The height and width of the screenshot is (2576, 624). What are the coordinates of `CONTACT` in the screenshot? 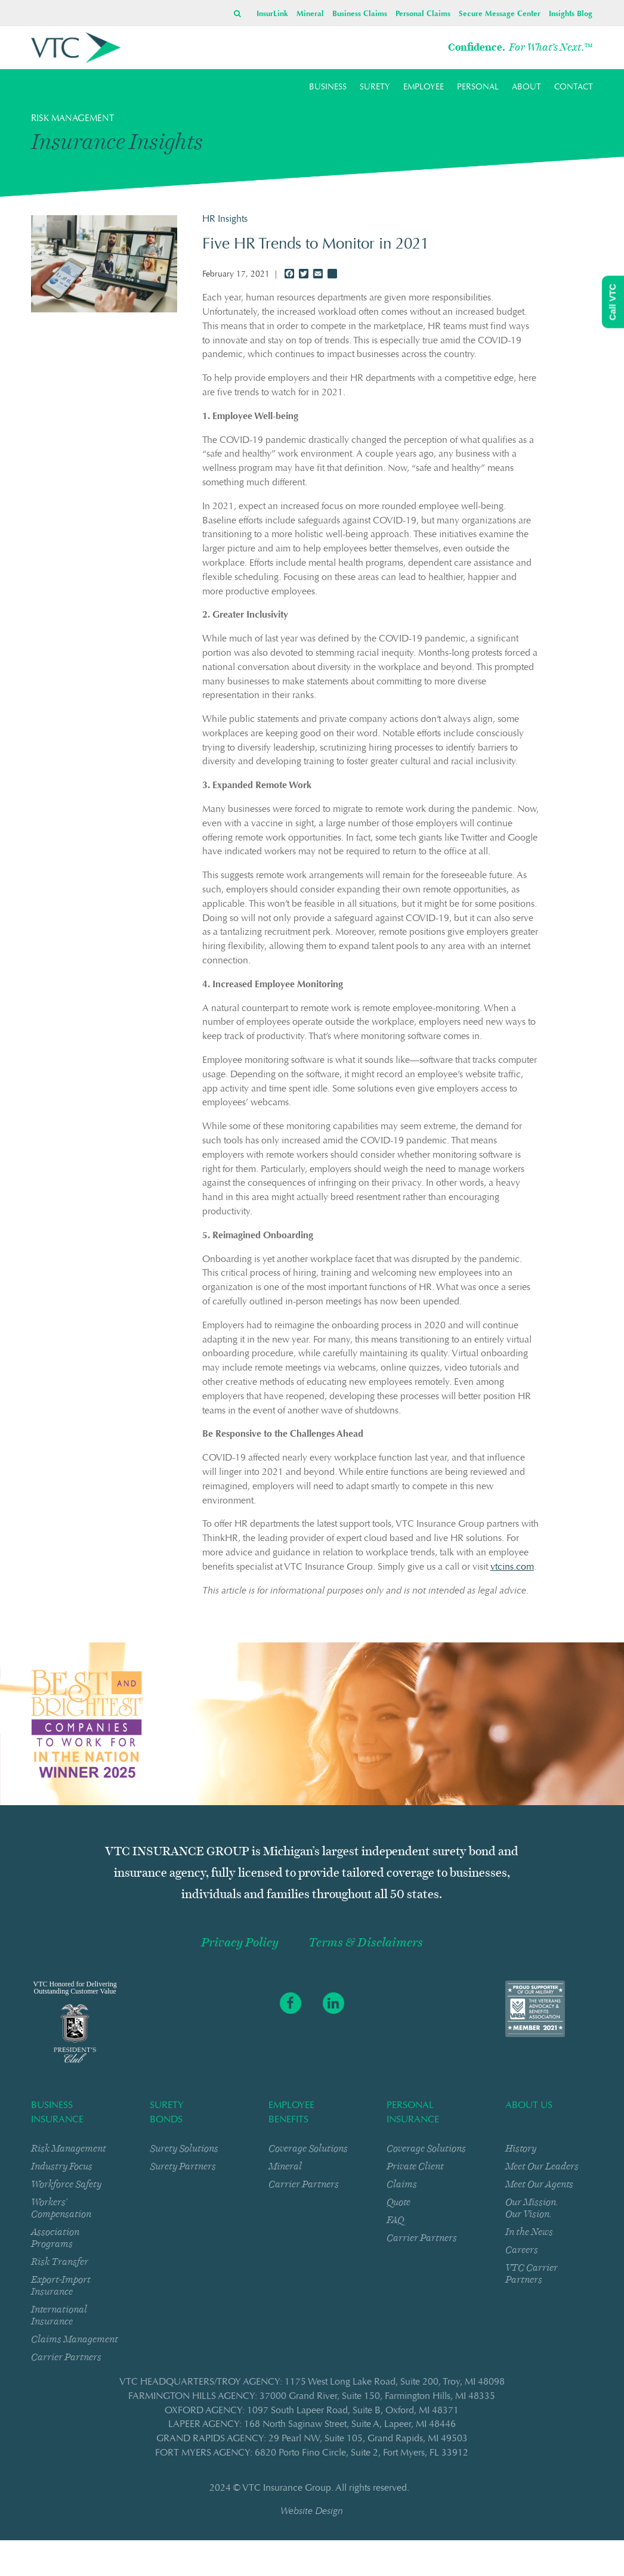 It's located at (573, 87).